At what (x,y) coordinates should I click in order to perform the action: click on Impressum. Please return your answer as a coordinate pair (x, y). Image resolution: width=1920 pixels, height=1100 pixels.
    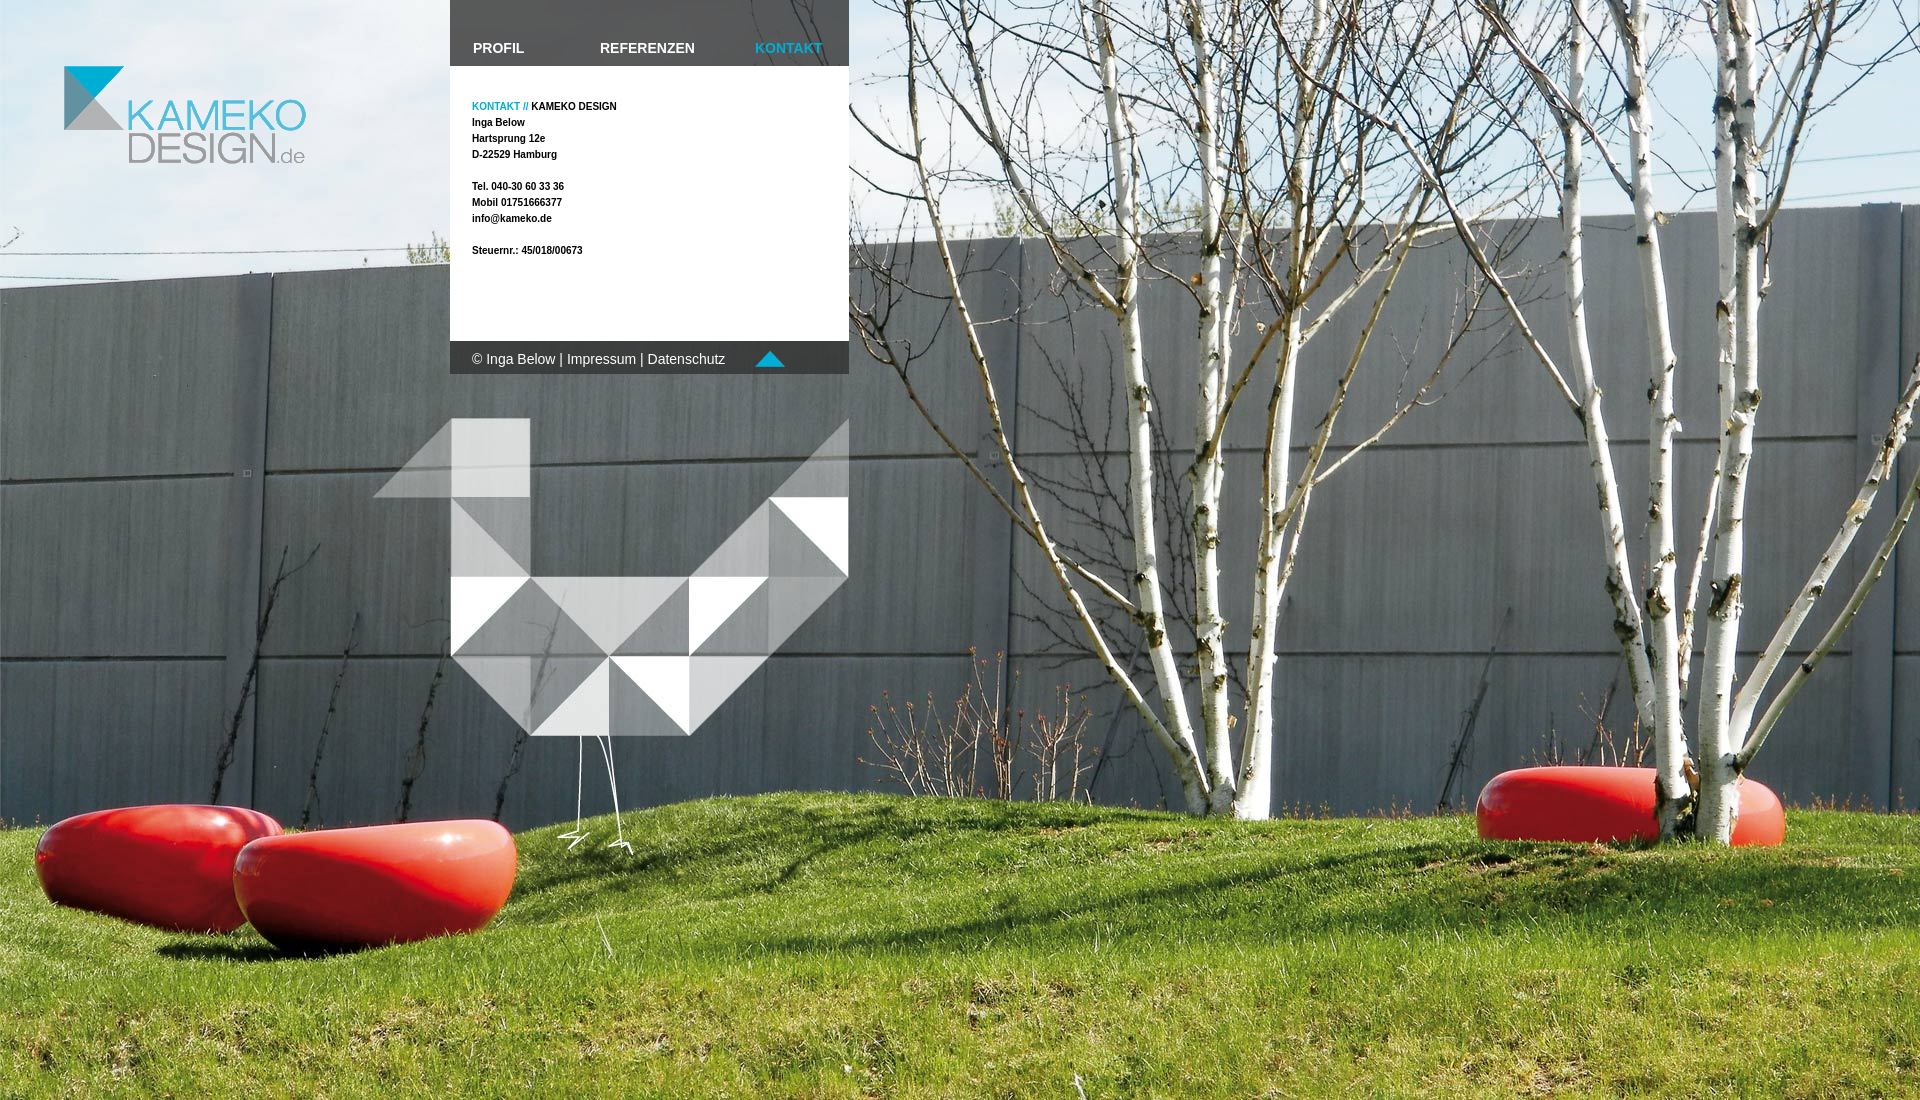
    Looking at the image, I should click on (601, 359).